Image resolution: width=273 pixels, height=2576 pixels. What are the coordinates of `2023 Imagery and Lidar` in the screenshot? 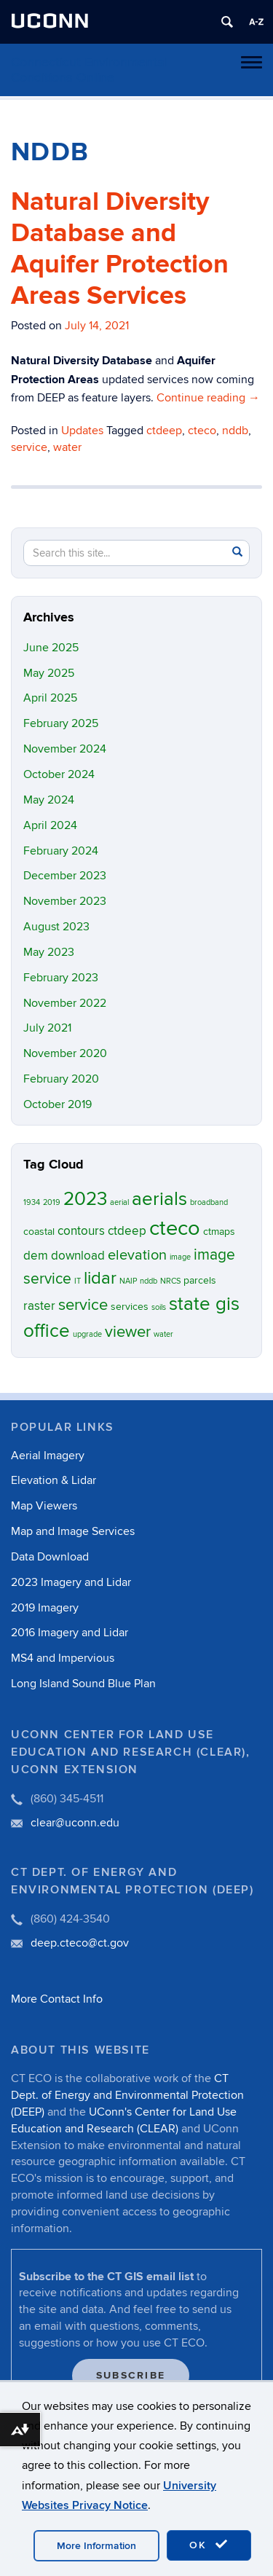 It's located at (71, 1582).